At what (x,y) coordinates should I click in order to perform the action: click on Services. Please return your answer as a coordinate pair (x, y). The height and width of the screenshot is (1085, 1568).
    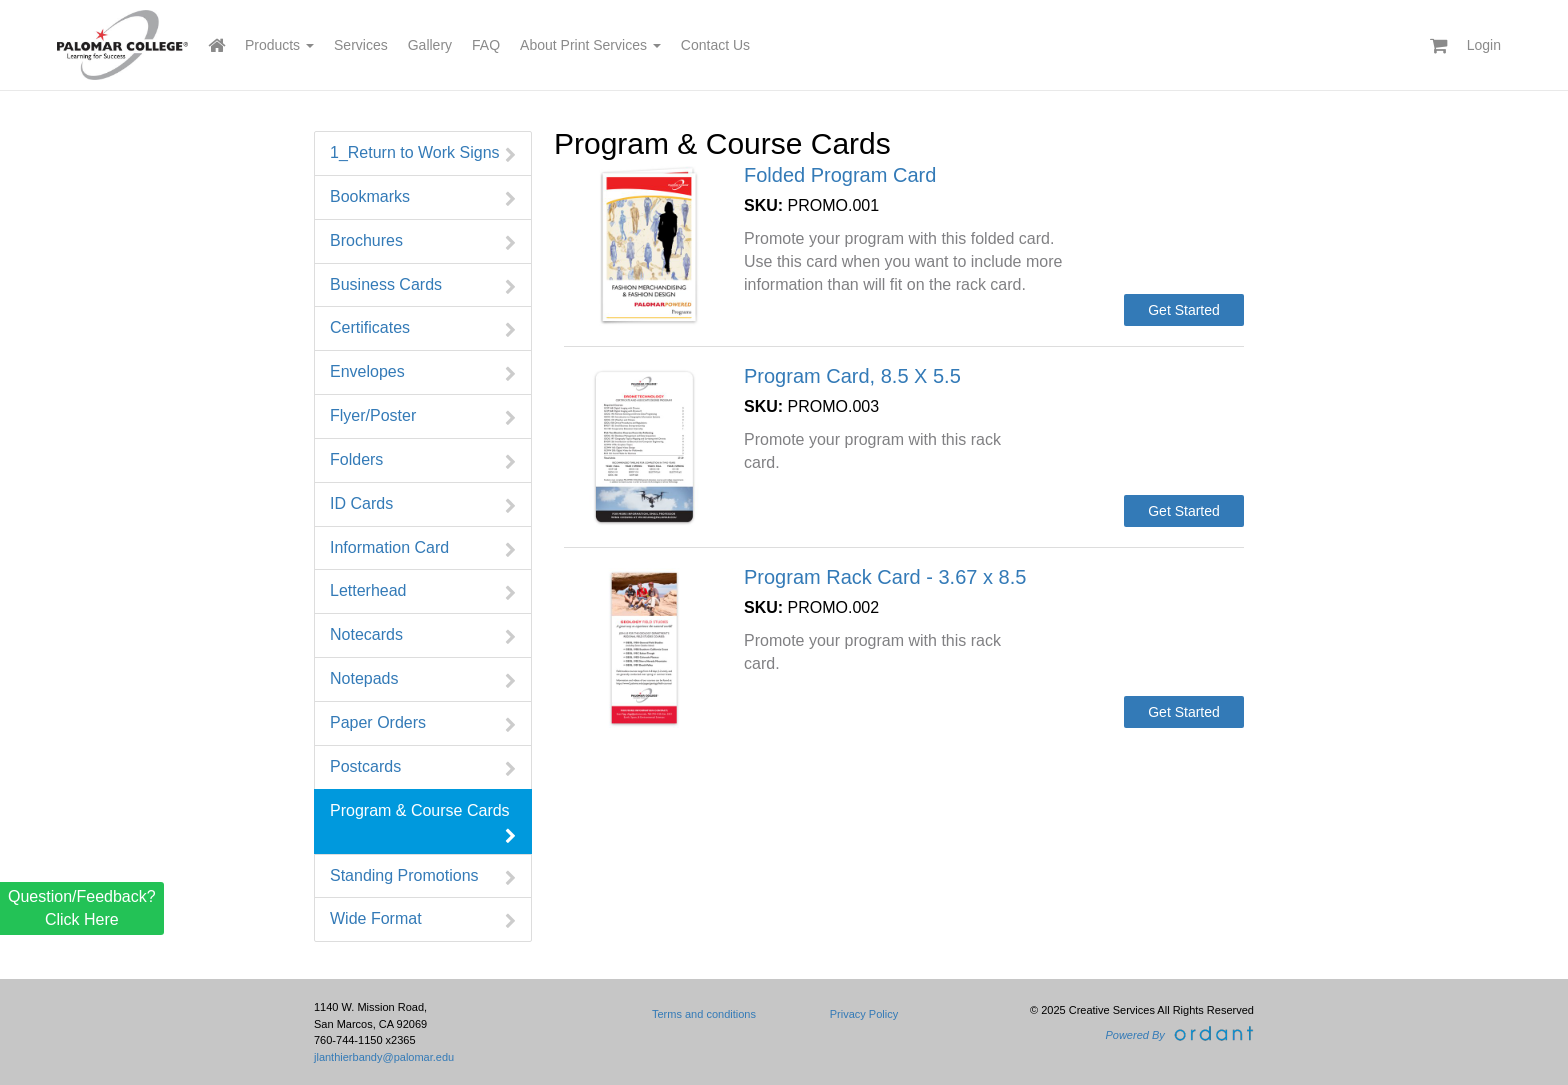
    Looking at the image, I should click on (361, 45).